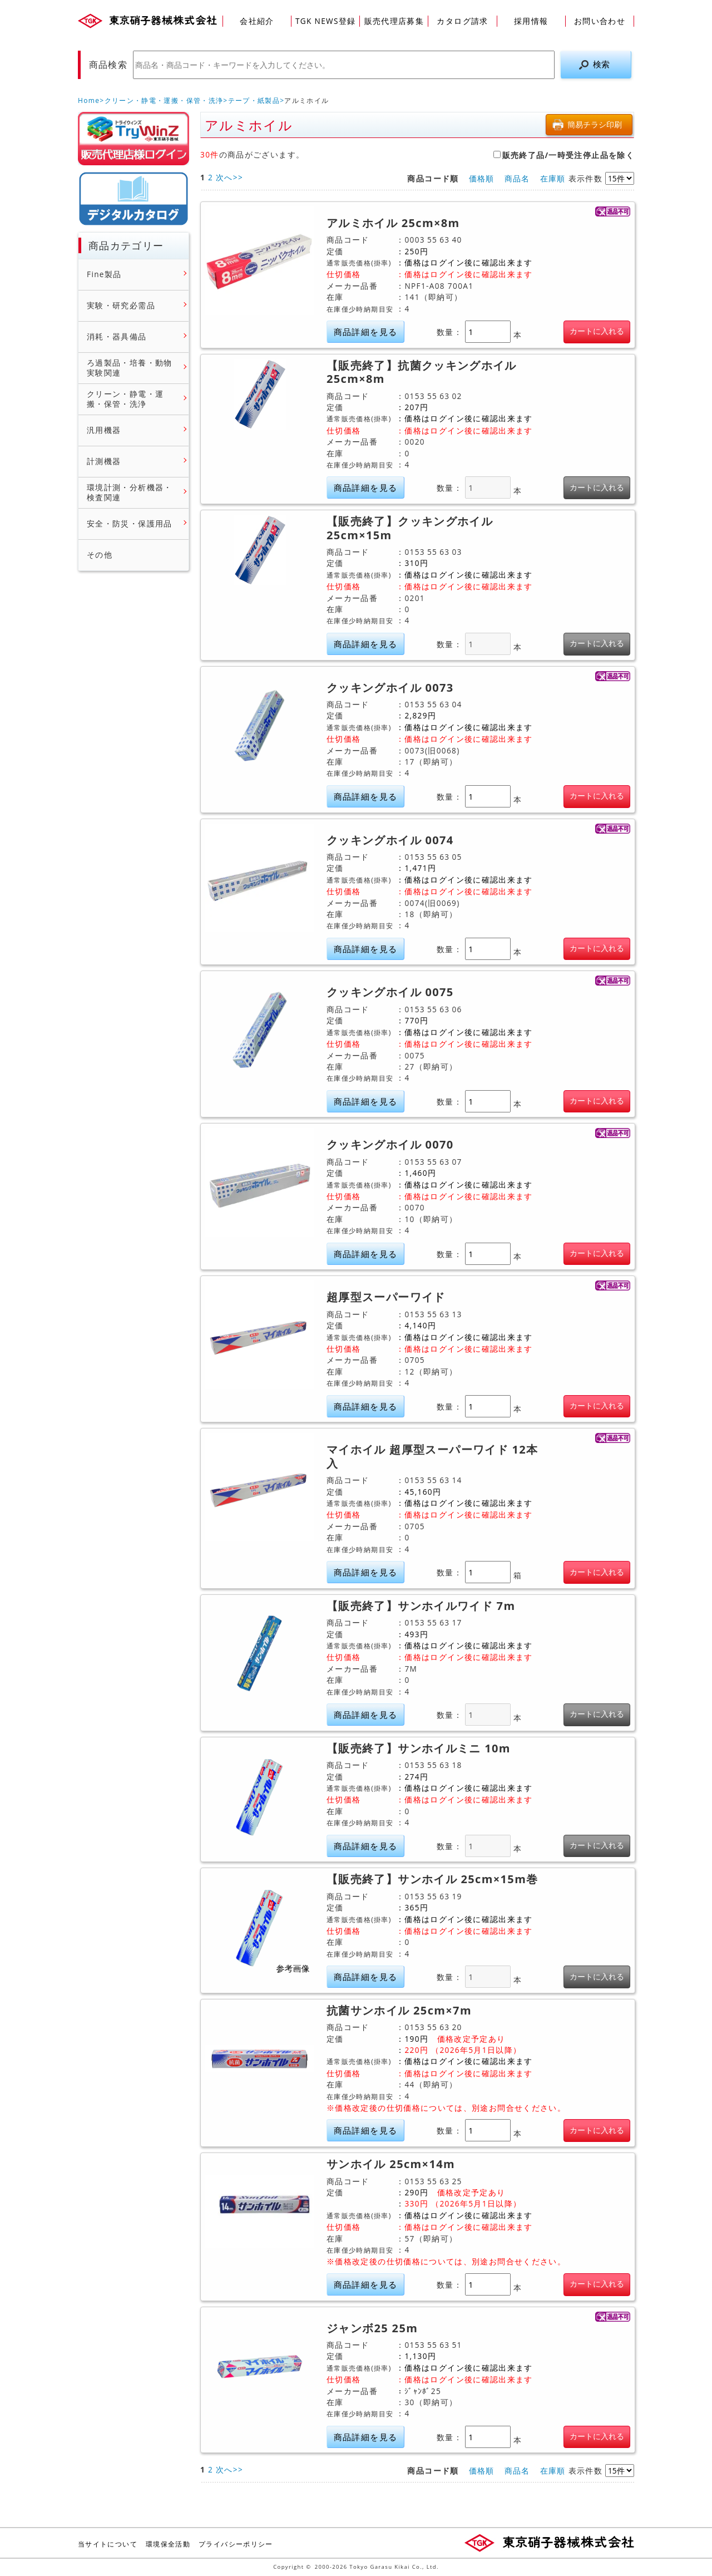 The height and width of the screenshot is (2576, 712). What do you see at coordinates (393, 223) in the screenshot?
I see `アルミホイル 25cm×8m` at bounding box center [393, 223].